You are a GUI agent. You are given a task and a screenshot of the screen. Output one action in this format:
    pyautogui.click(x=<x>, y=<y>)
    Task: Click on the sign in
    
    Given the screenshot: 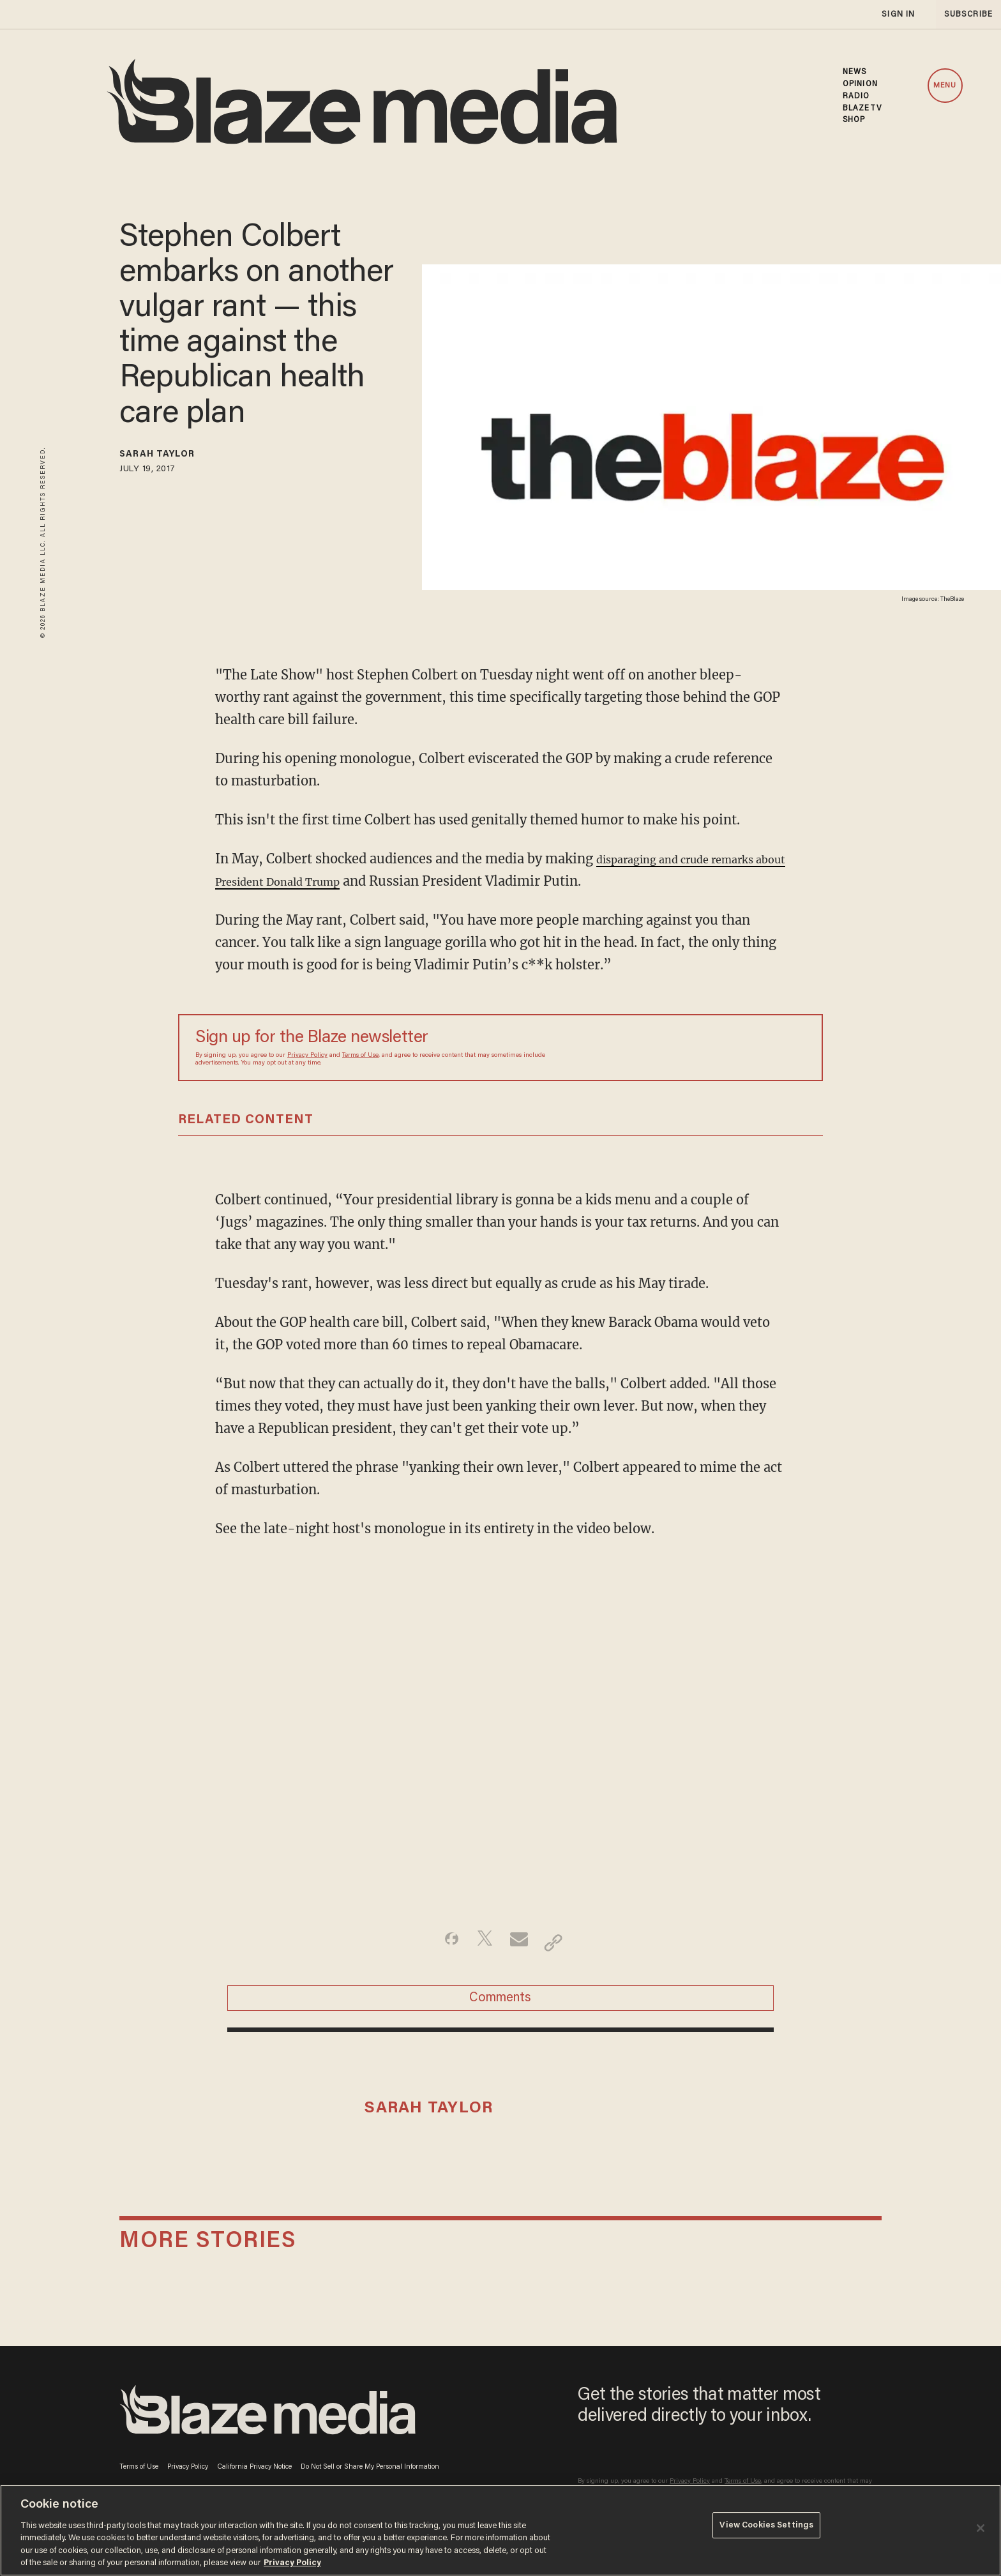 What is the action you would take?
    pyautogui.click(x=897, y=14)
    